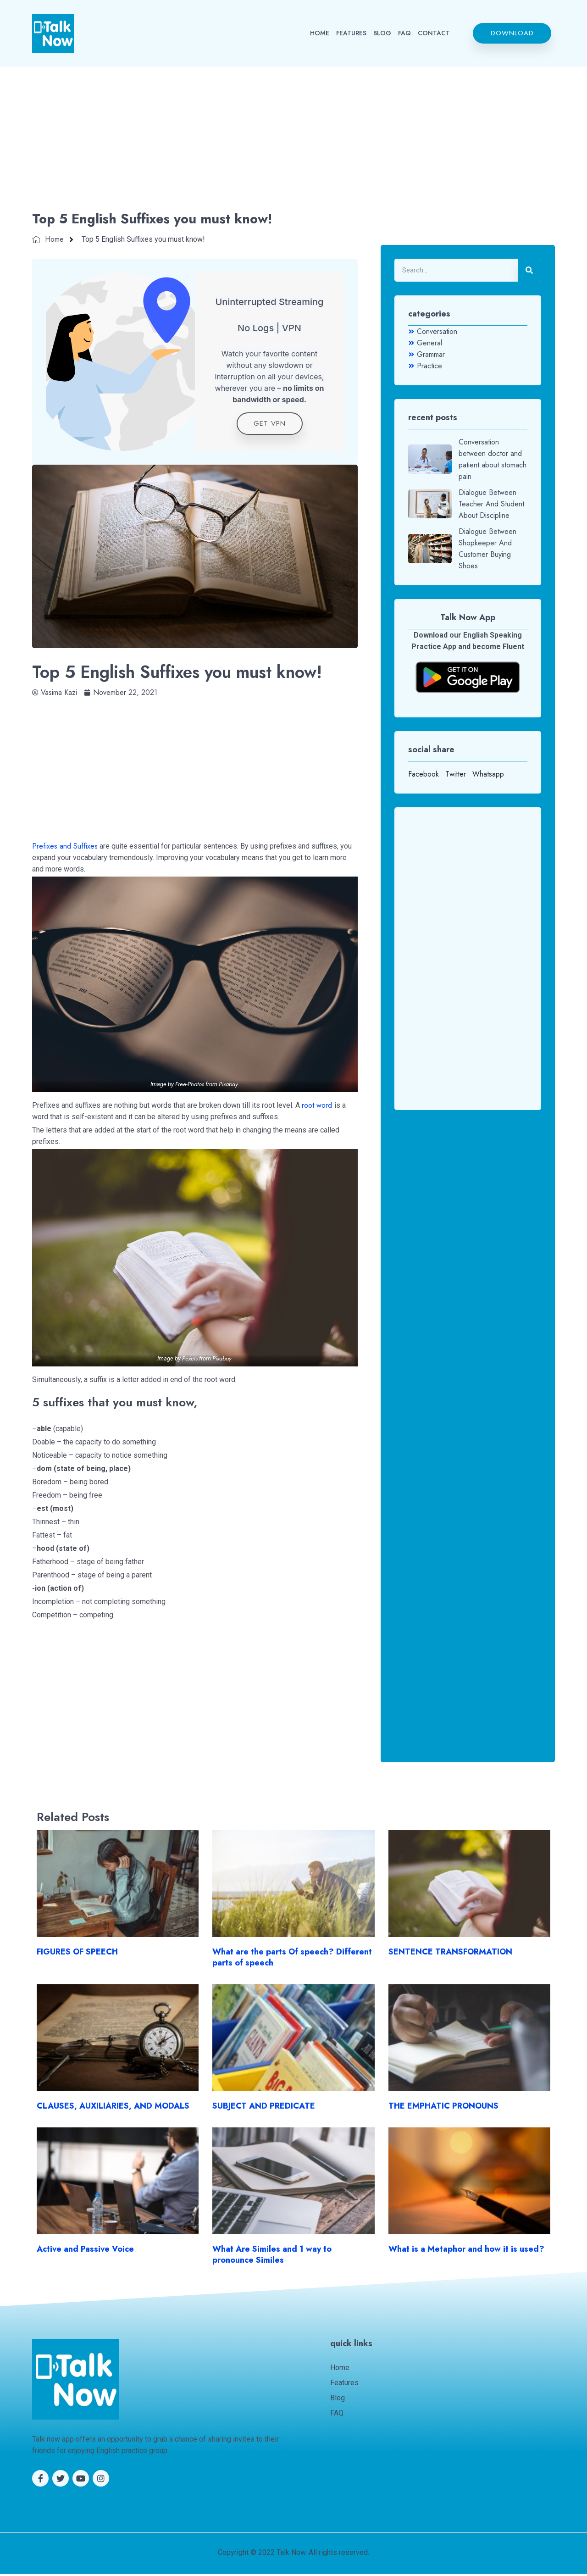 This screenshot has height=2576, width=587. What do you see at coordinates (443, 2109) in the screenshot?
I see `THE EMPHATIC PRONOUNS` at bounding box center [443, 2109].